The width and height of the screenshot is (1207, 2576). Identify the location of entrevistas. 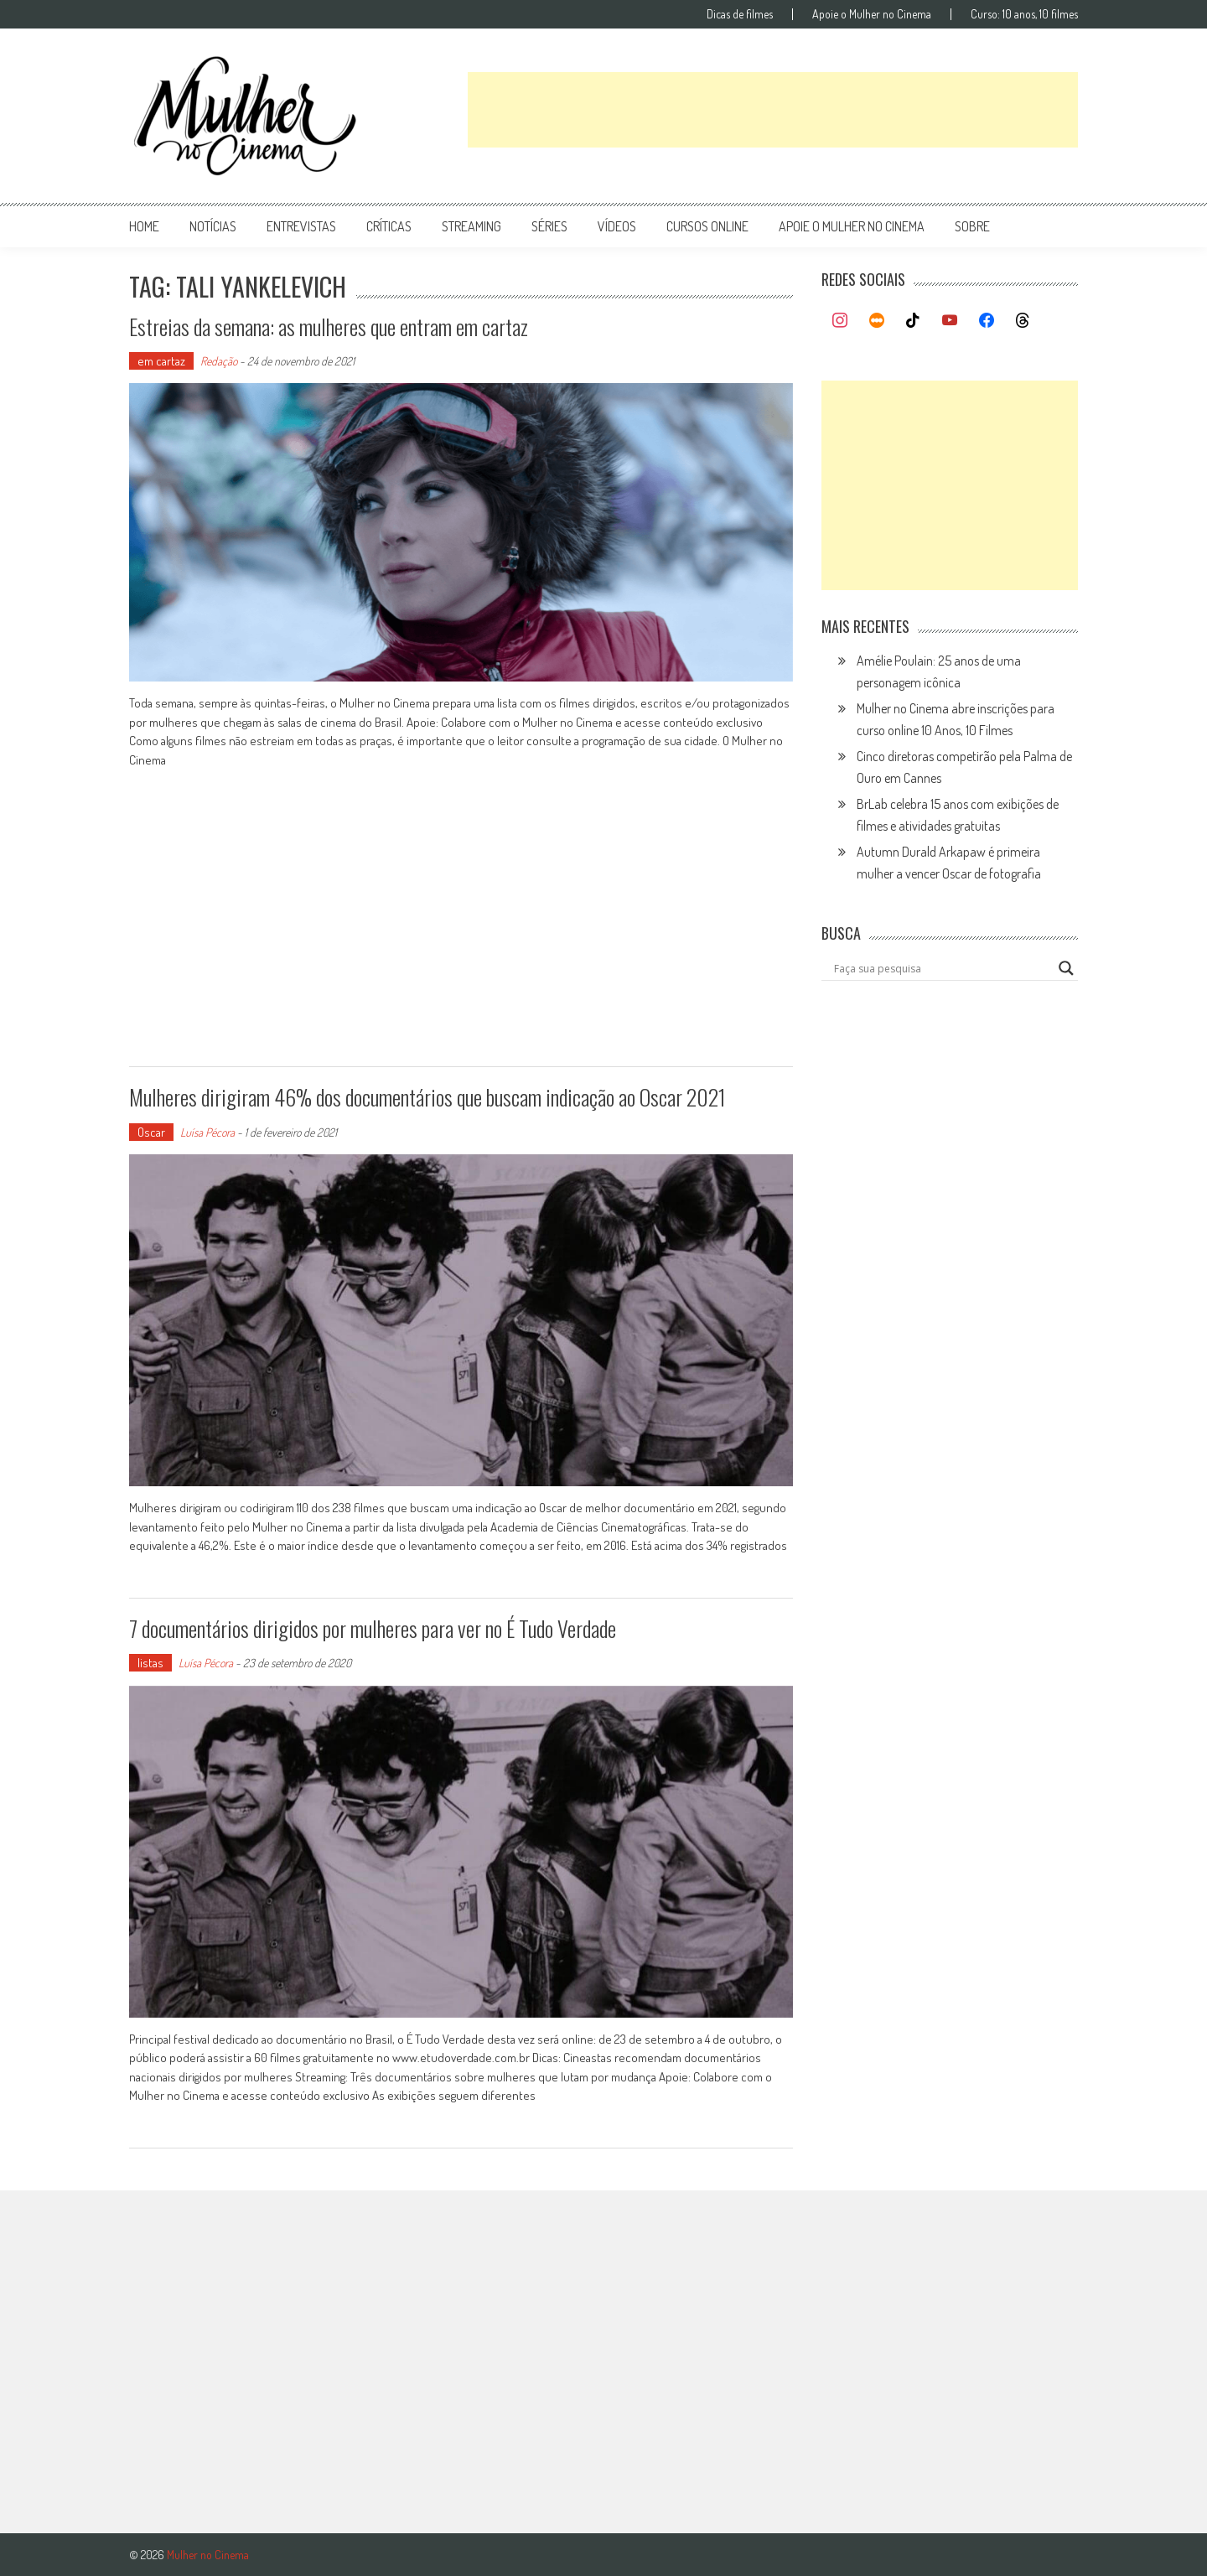
(301, 226).